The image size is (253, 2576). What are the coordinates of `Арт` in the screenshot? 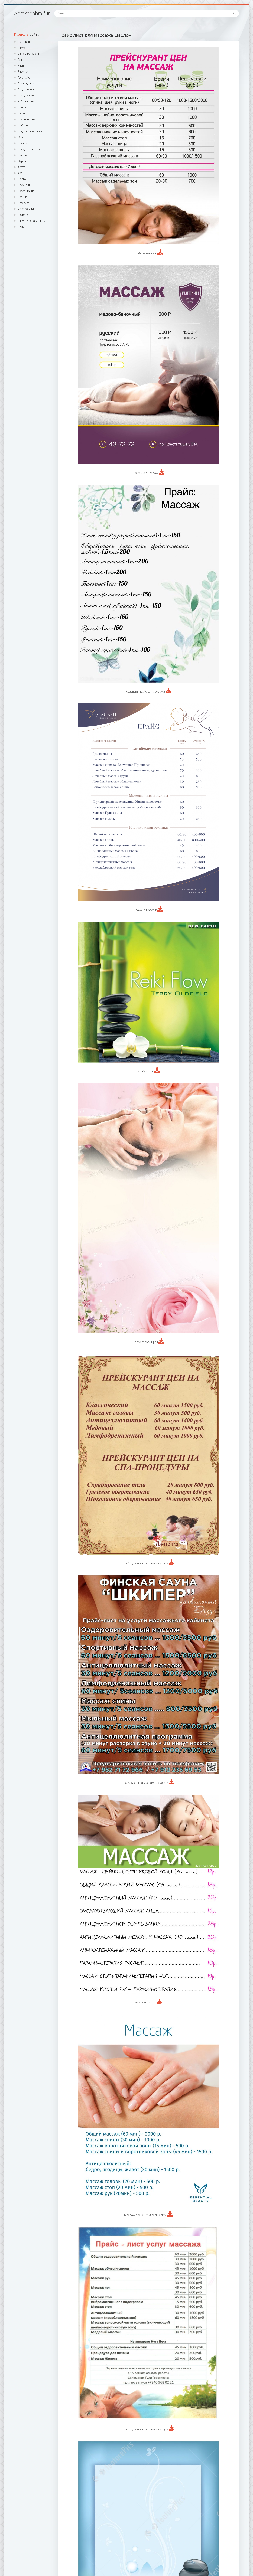 It's located at (20, 173).